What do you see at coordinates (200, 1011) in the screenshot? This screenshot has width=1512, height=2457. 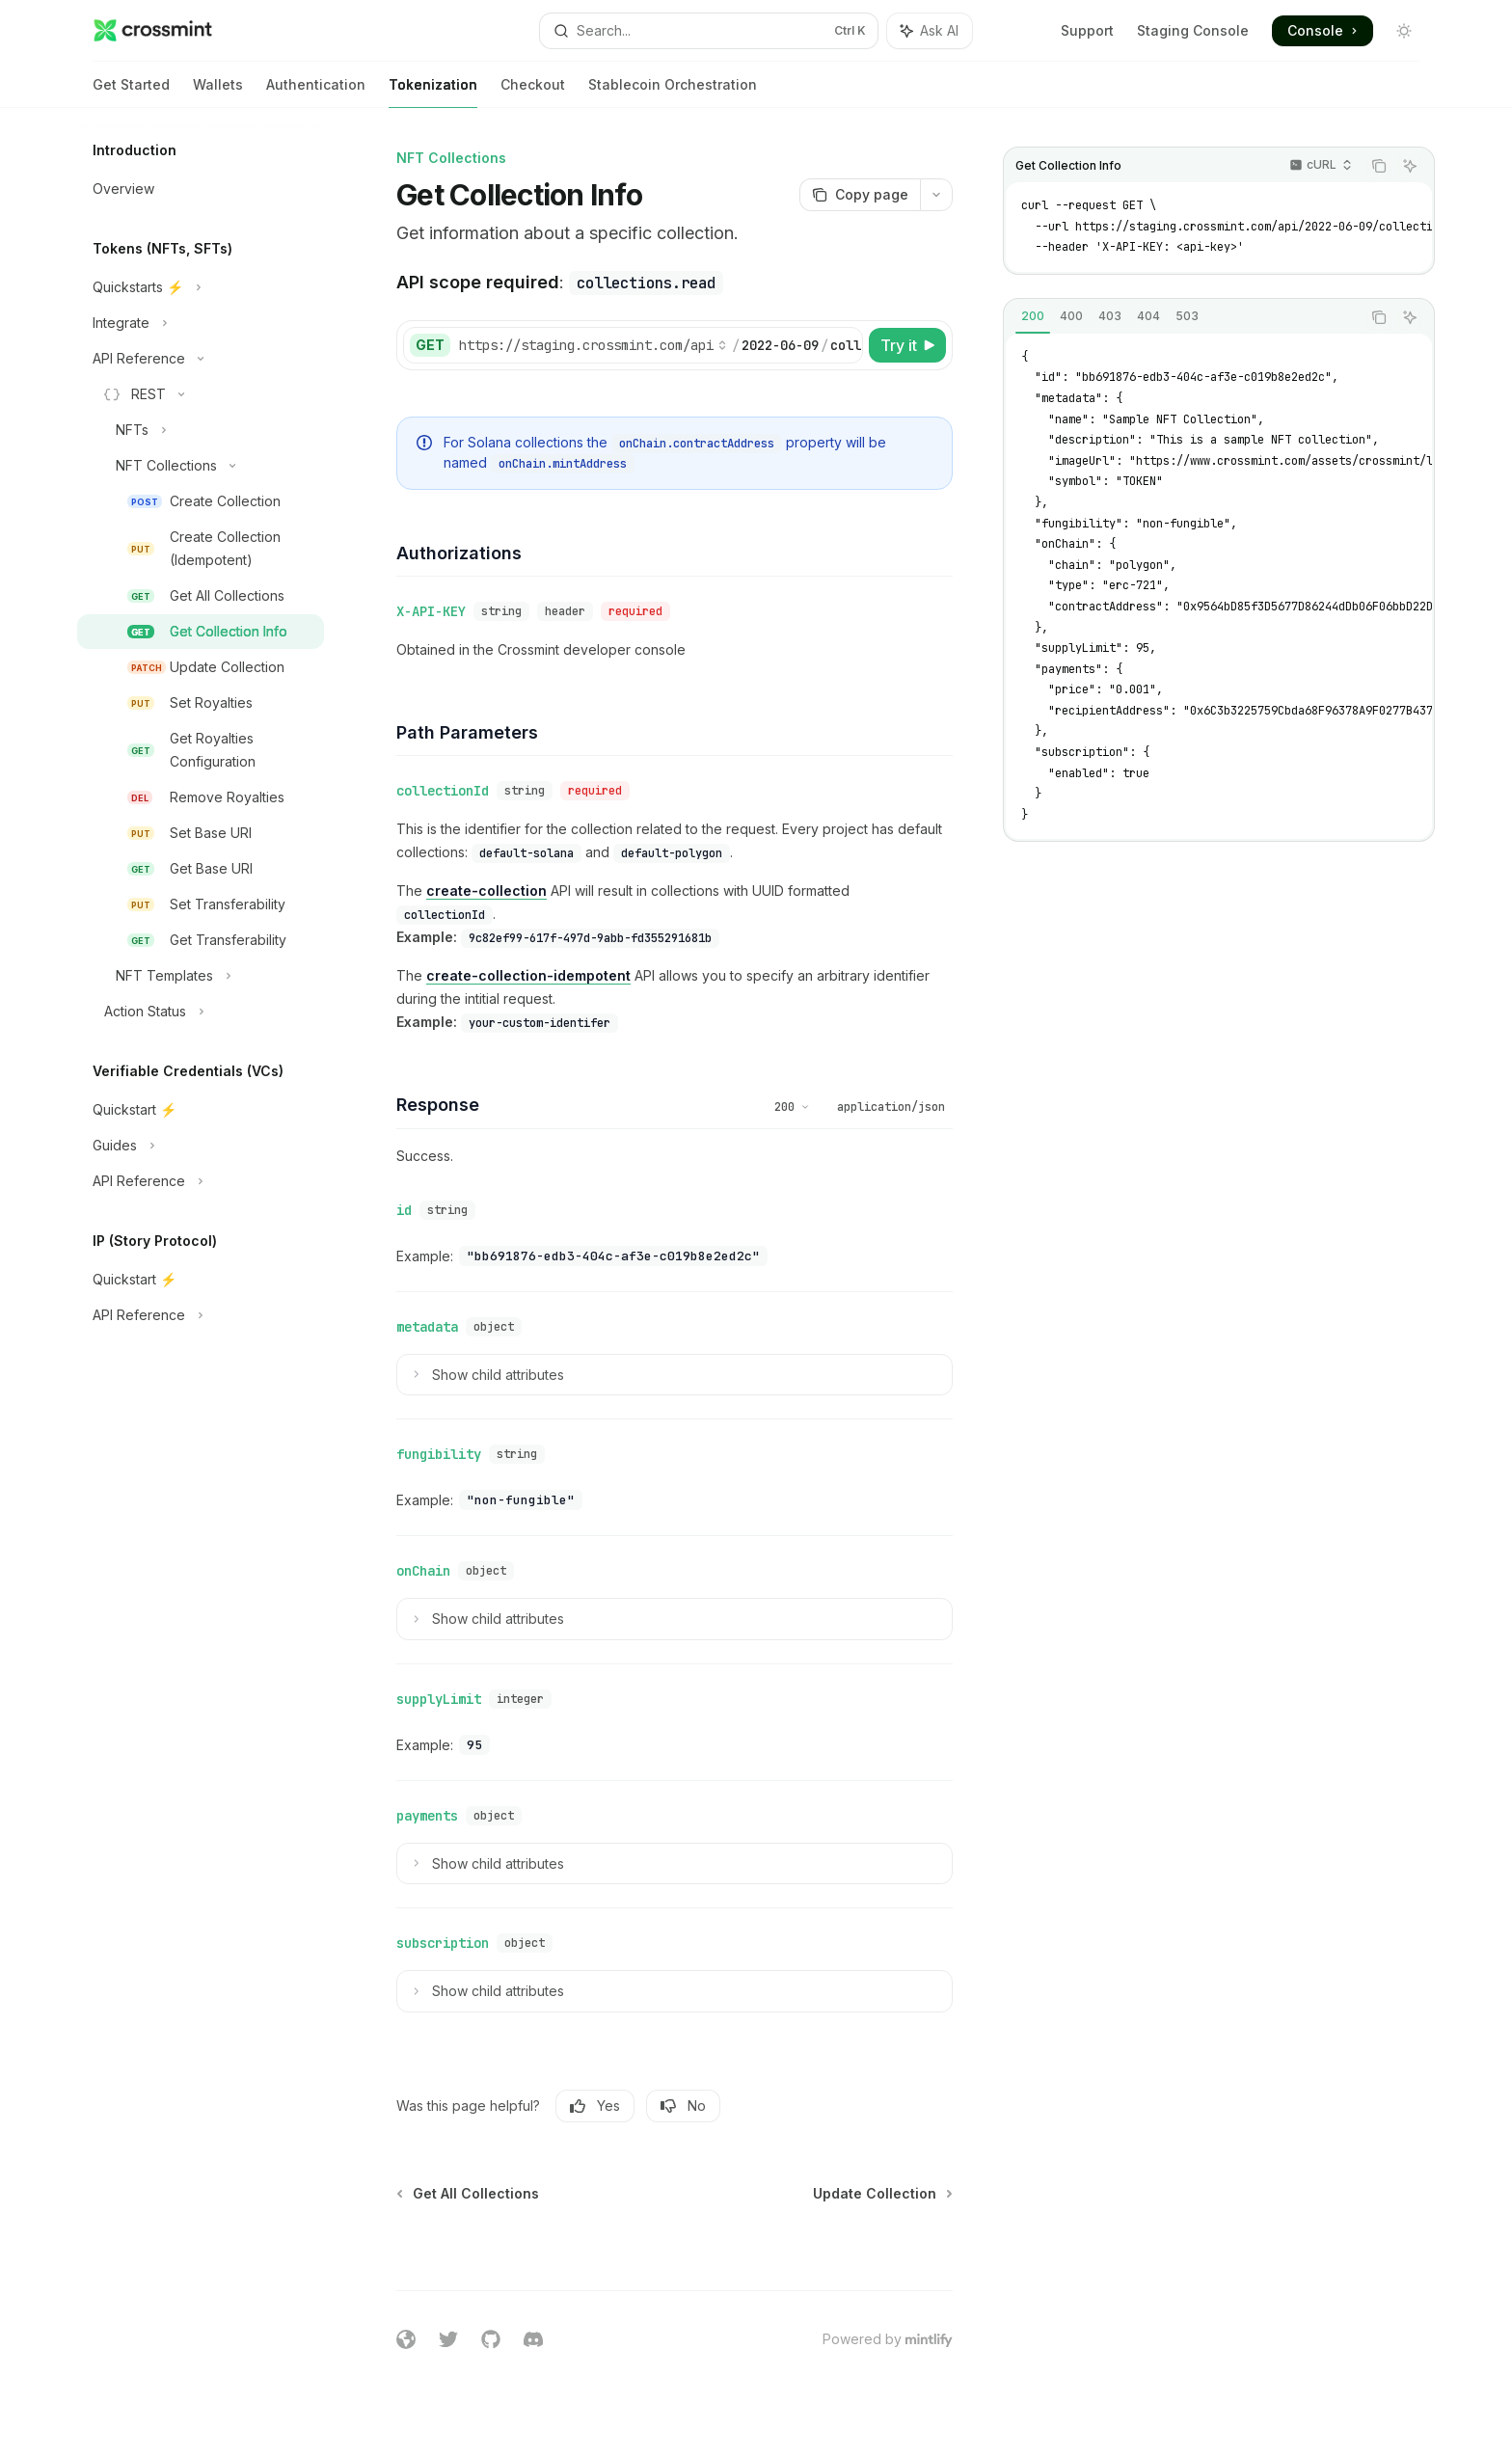 I see `[Toggle Action Status section]` at bounding box center [200, 1011].